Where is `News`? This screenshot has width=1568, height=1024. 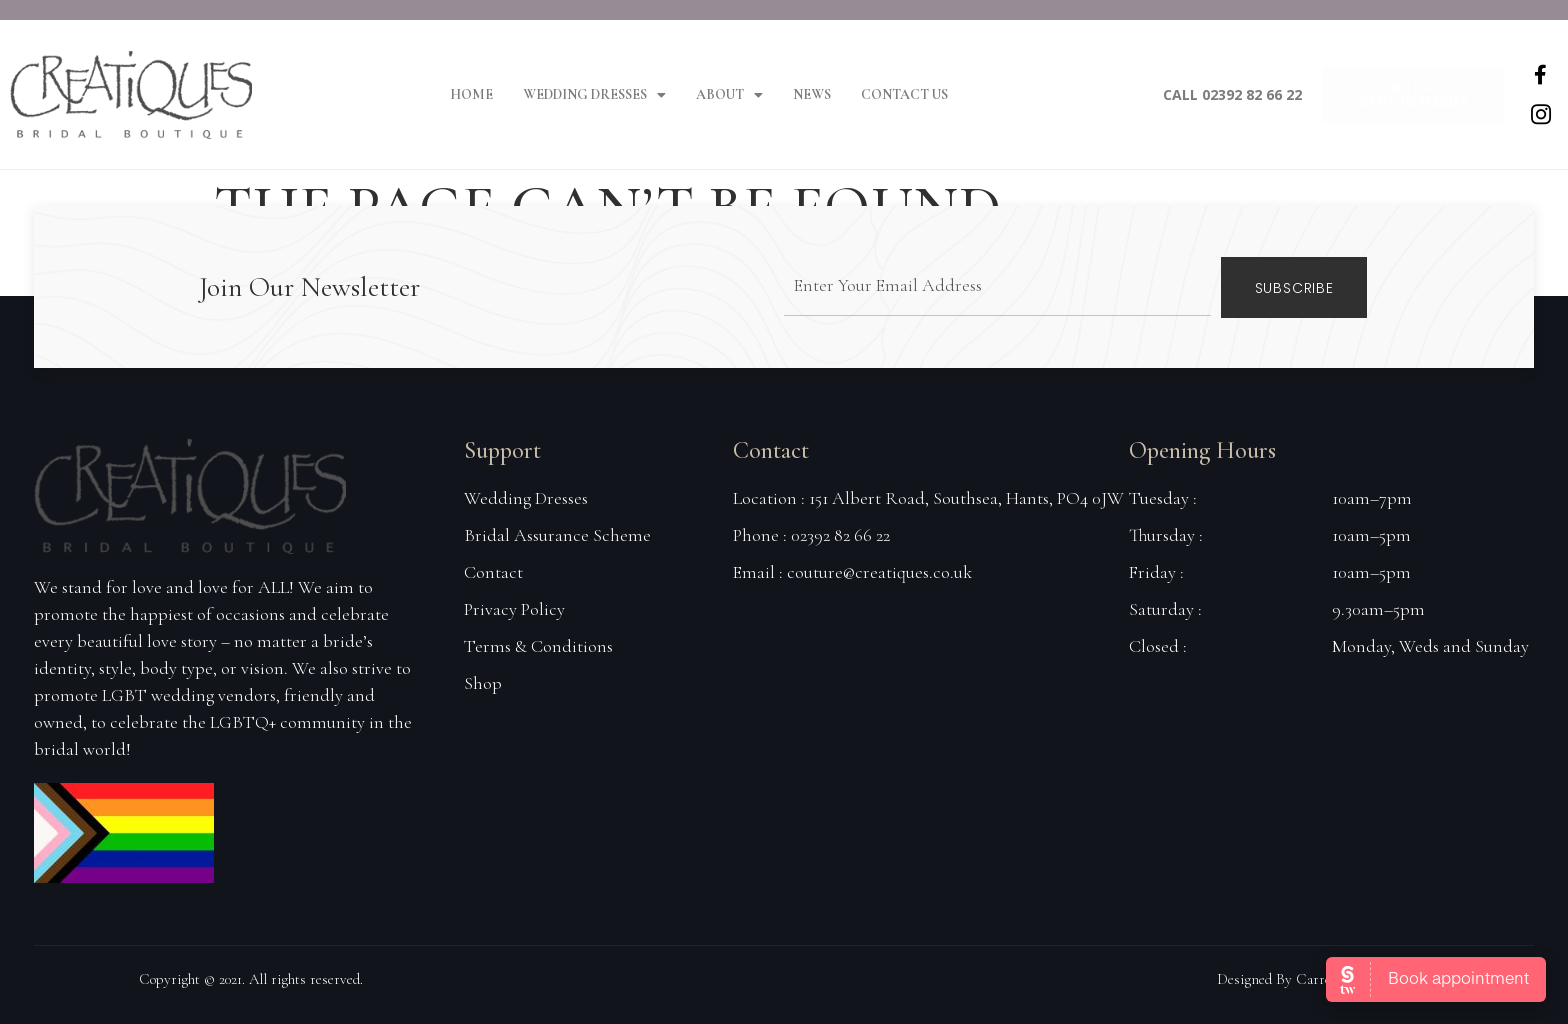
News is located at coordinates (812, 94).